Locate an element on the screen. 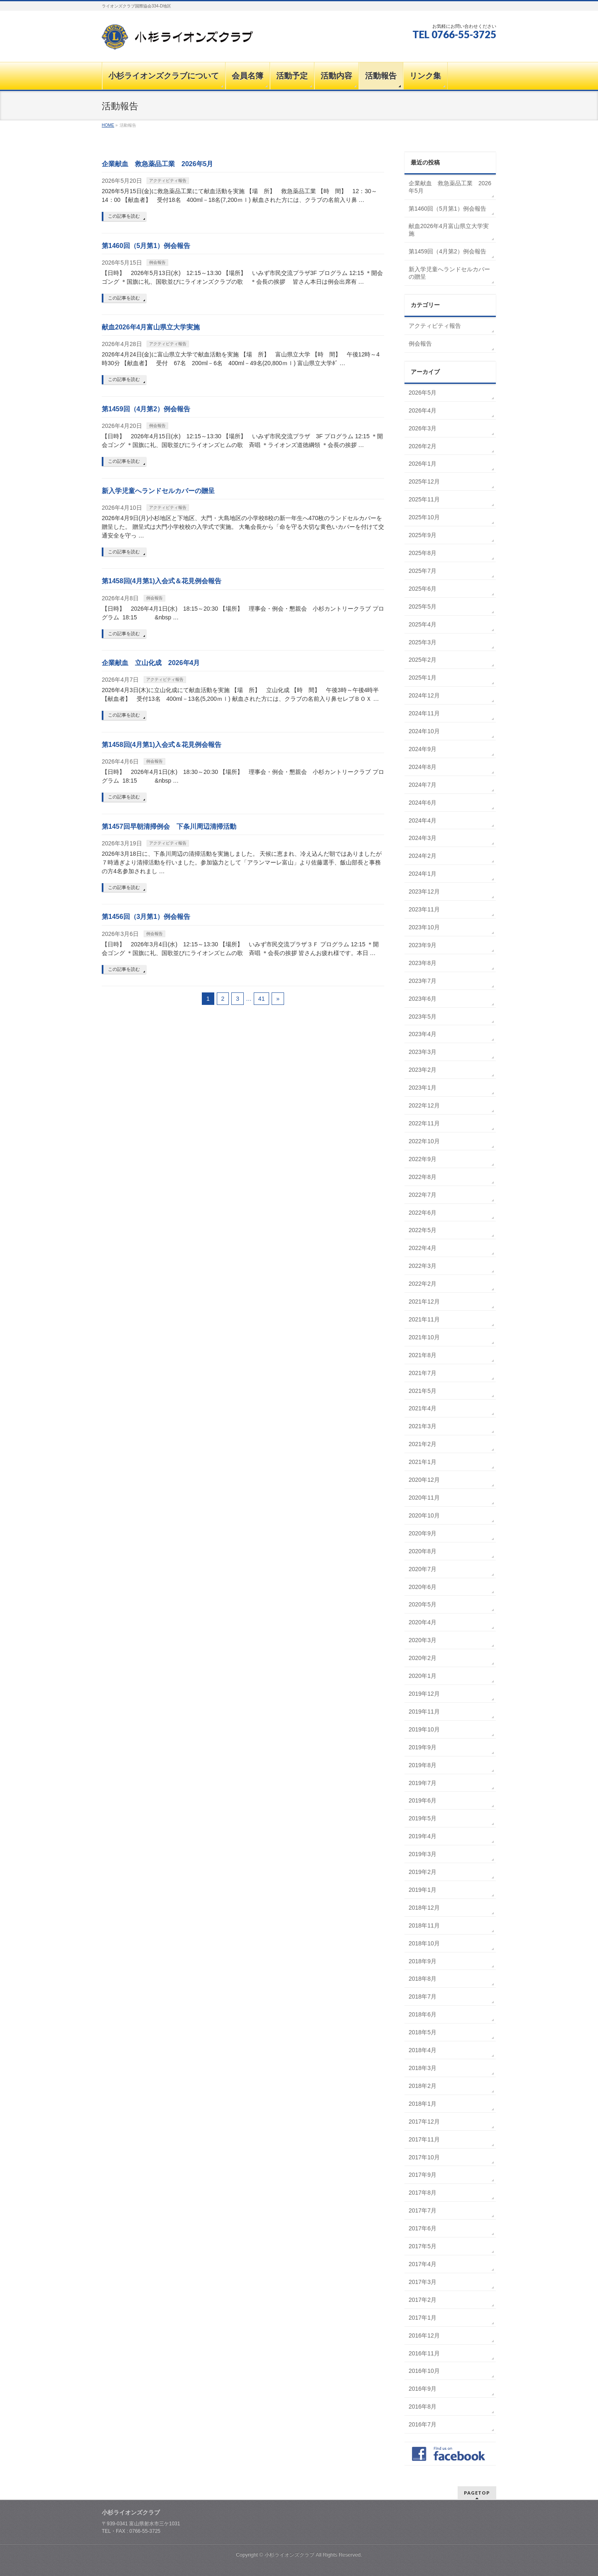 The height and width of the screenshot is (2576, 598). 2024年3月 is located at coordinates (422, 838).